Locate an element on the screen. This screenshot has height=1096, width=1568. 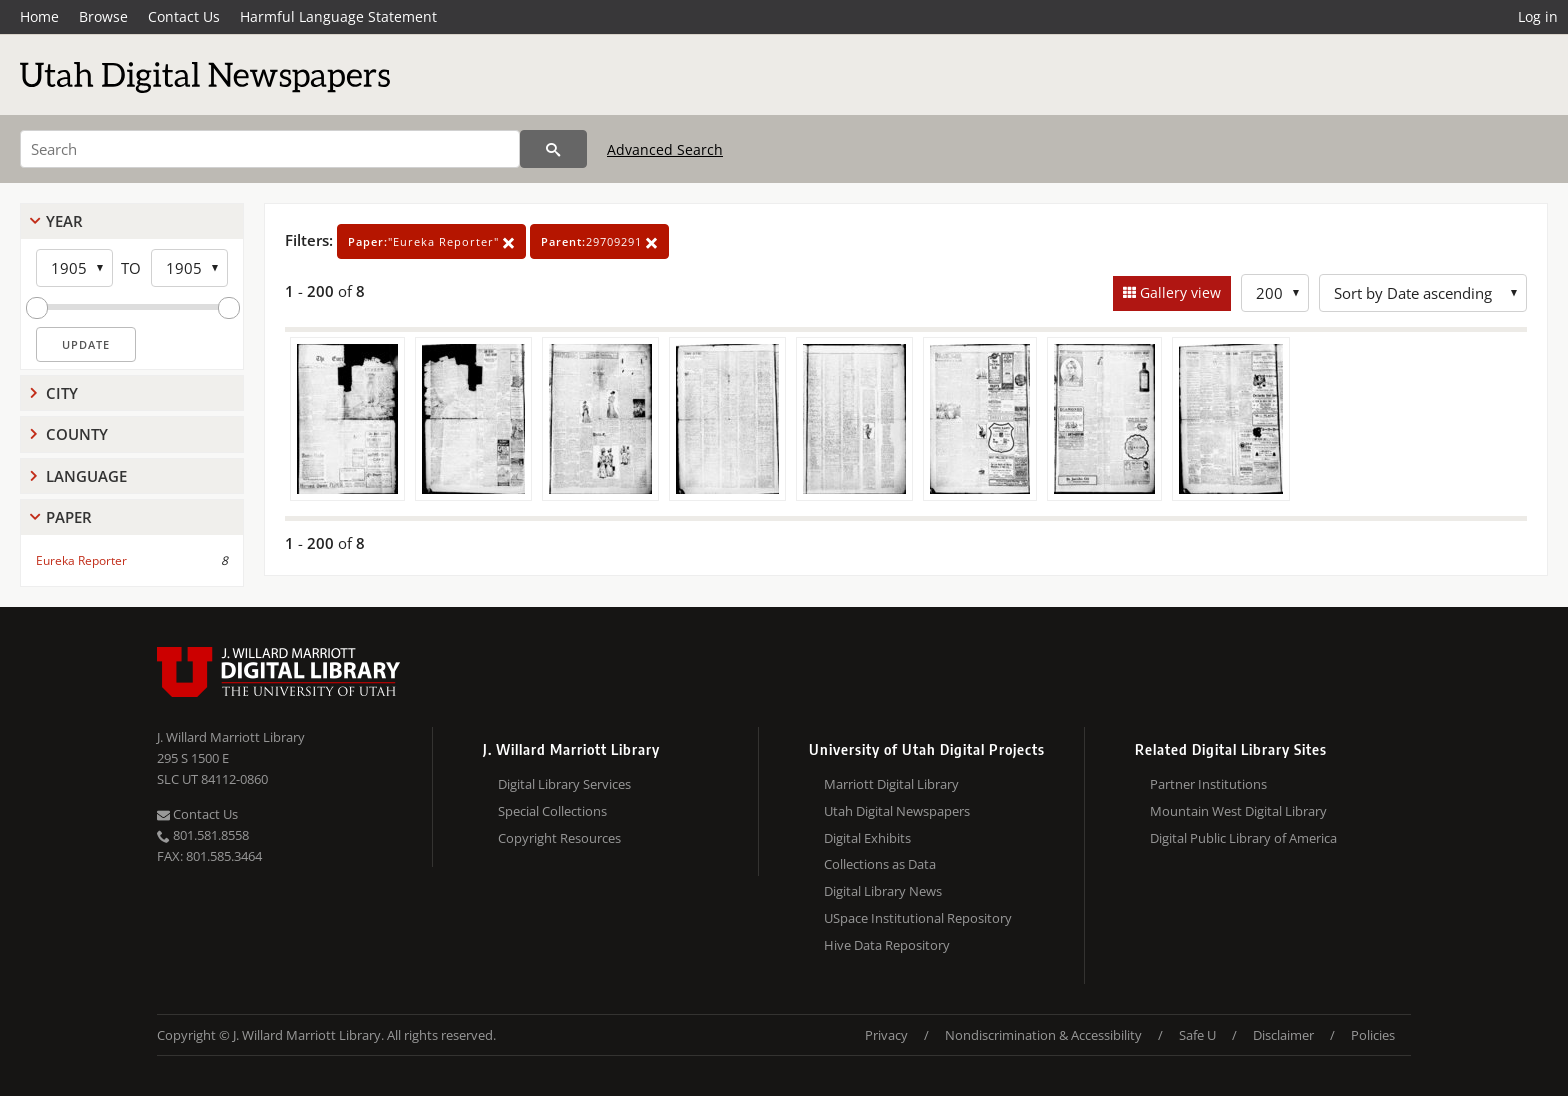
Special Collections is located at coordinates (552, 811).